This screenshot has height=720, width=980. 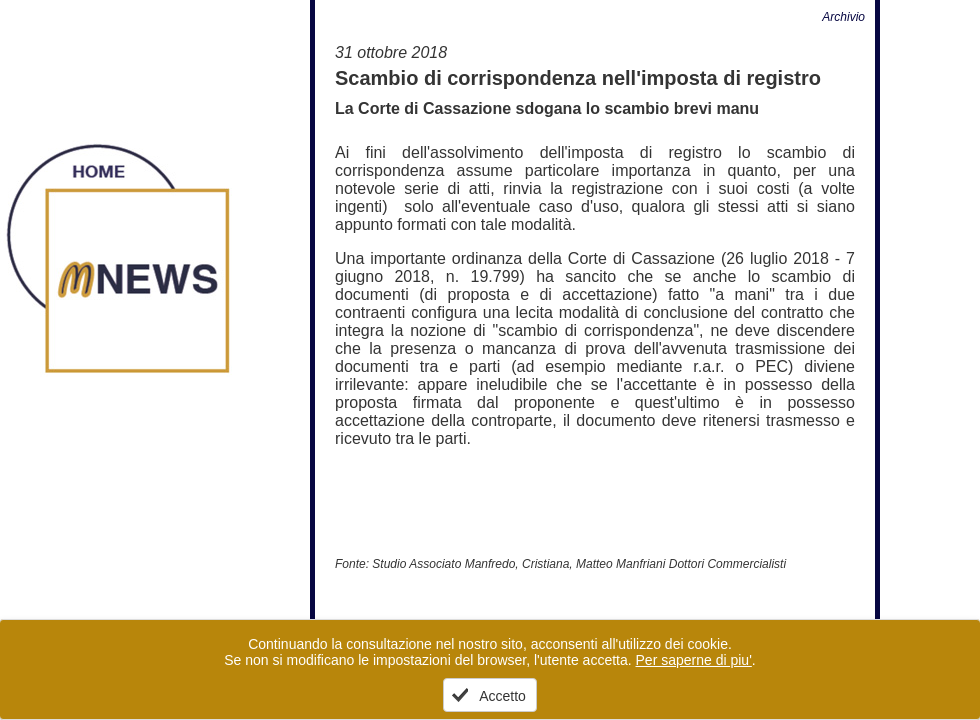 I want to click on Archivio, so click(x=843, y=17).